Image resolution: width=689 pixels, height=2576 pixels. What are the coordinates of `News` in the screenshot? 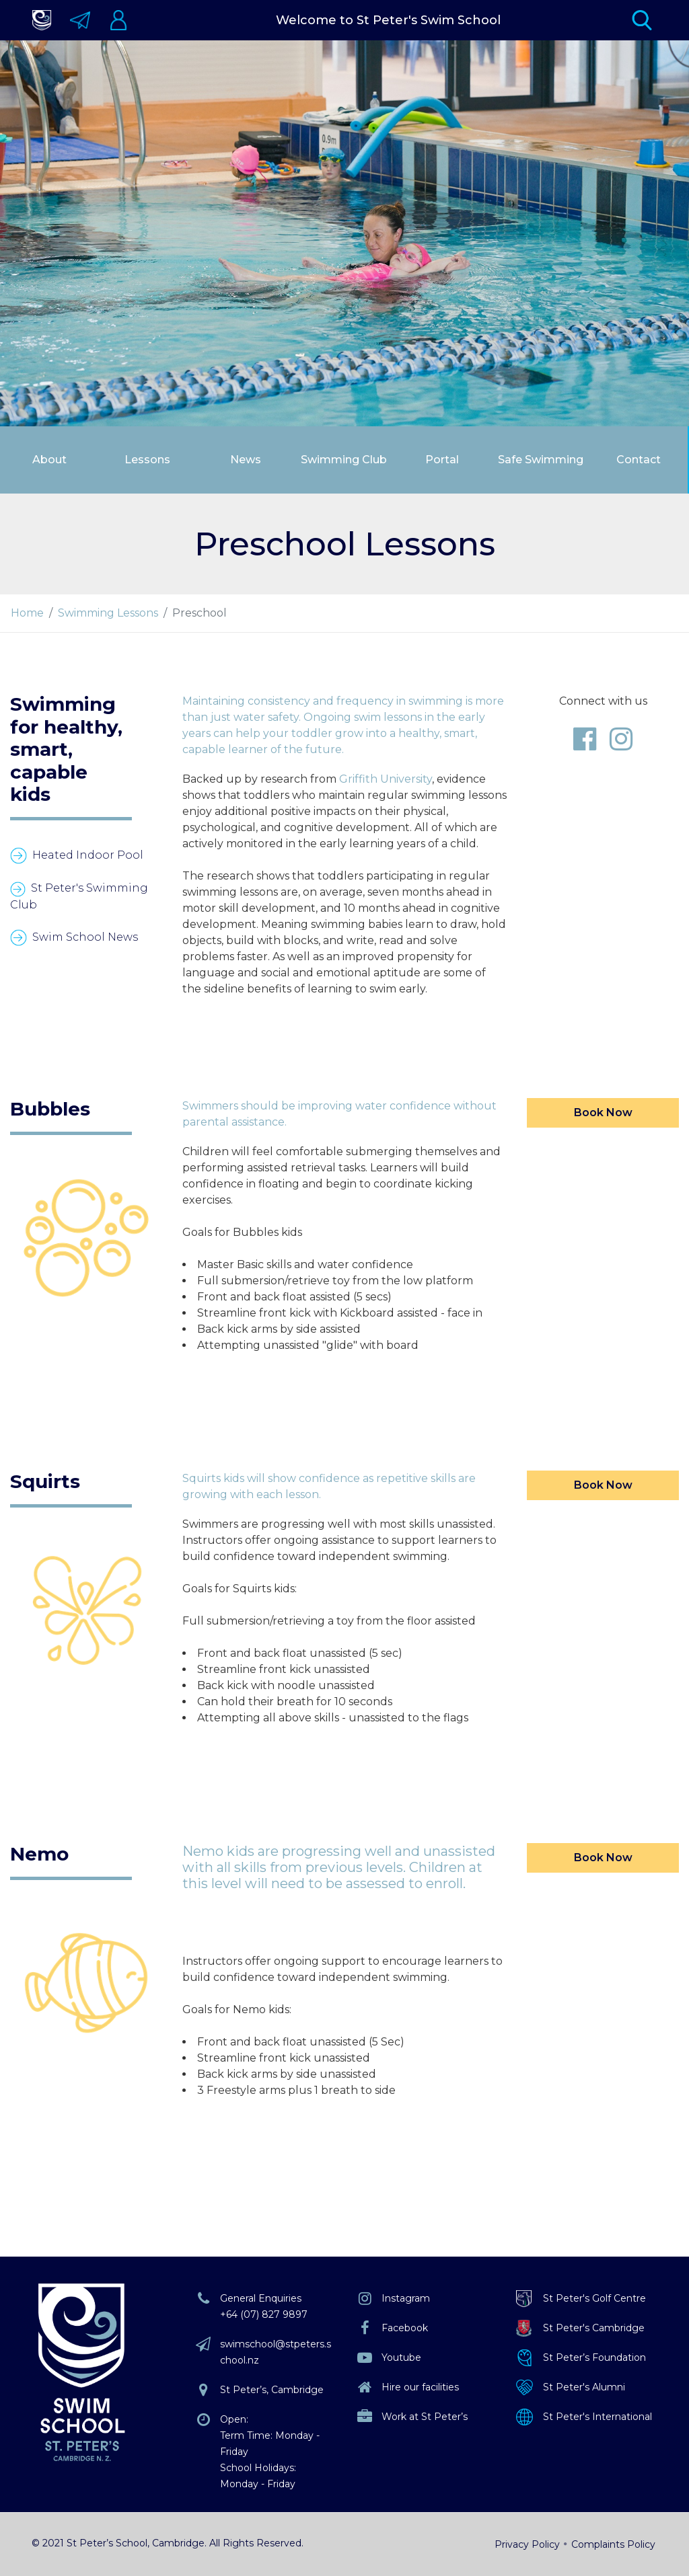 It's located at (245, 459).